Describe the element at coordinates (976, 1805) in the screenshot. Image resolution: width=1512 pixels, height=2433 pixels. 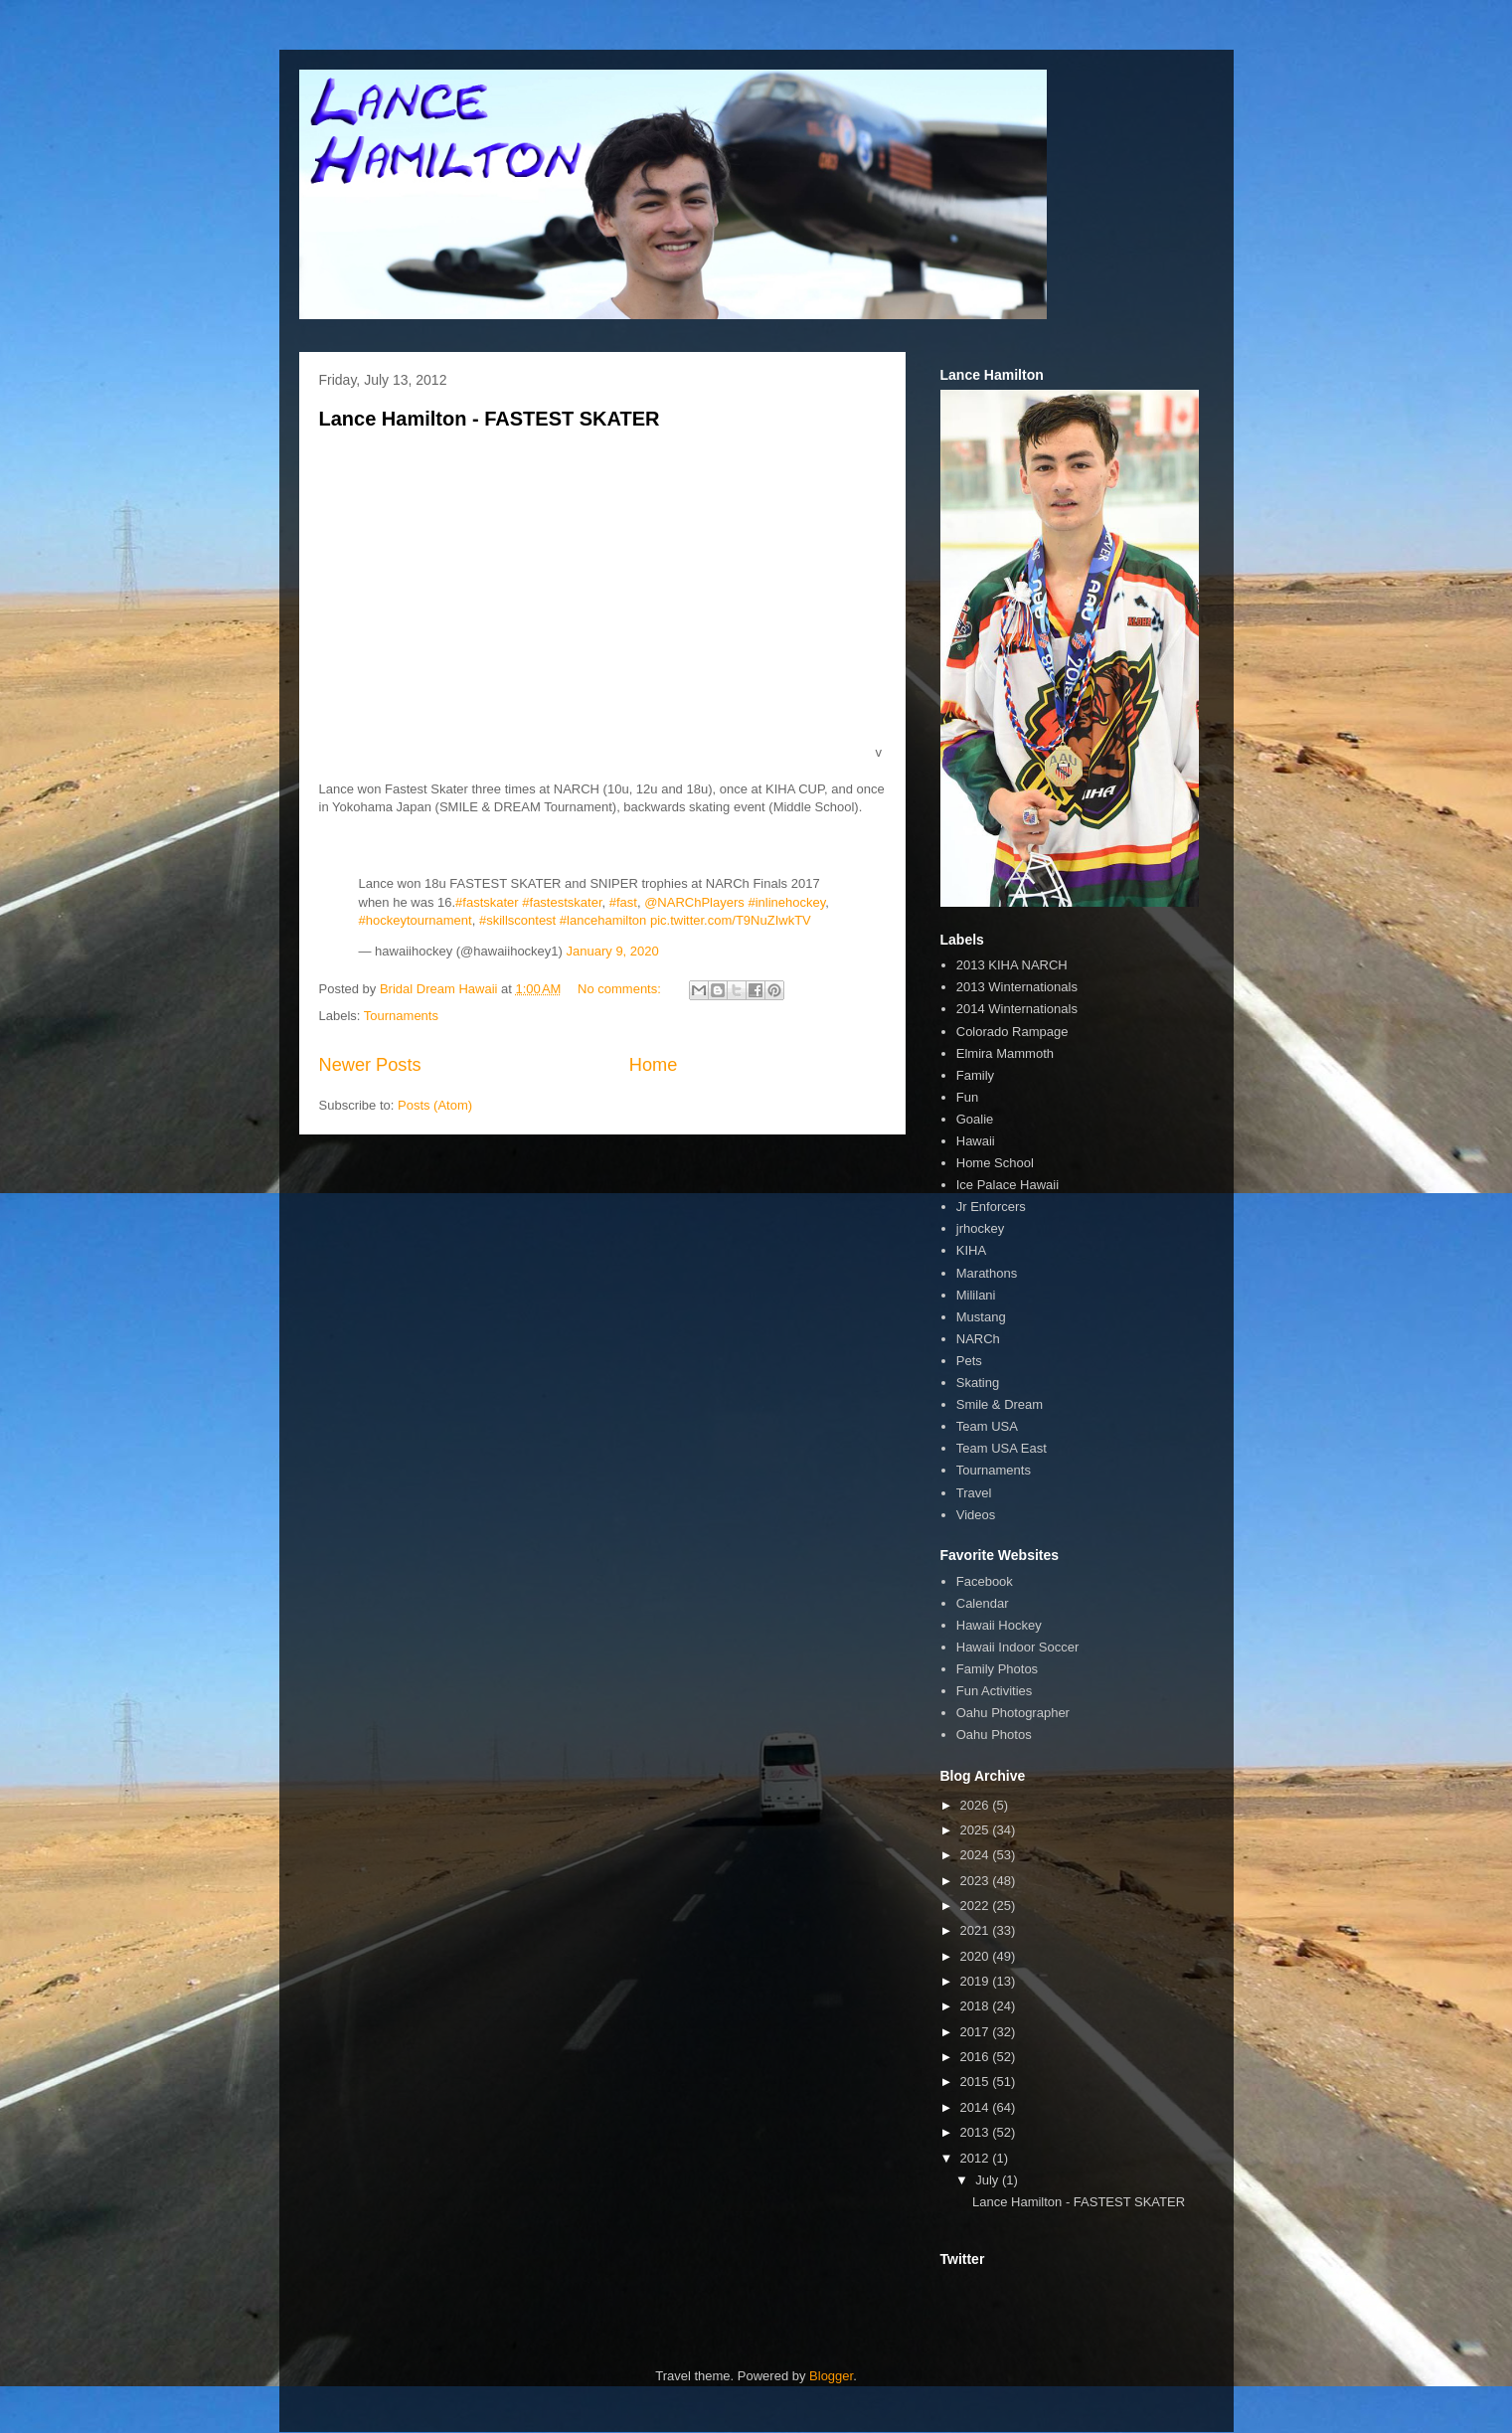
I see `2026` at that location.